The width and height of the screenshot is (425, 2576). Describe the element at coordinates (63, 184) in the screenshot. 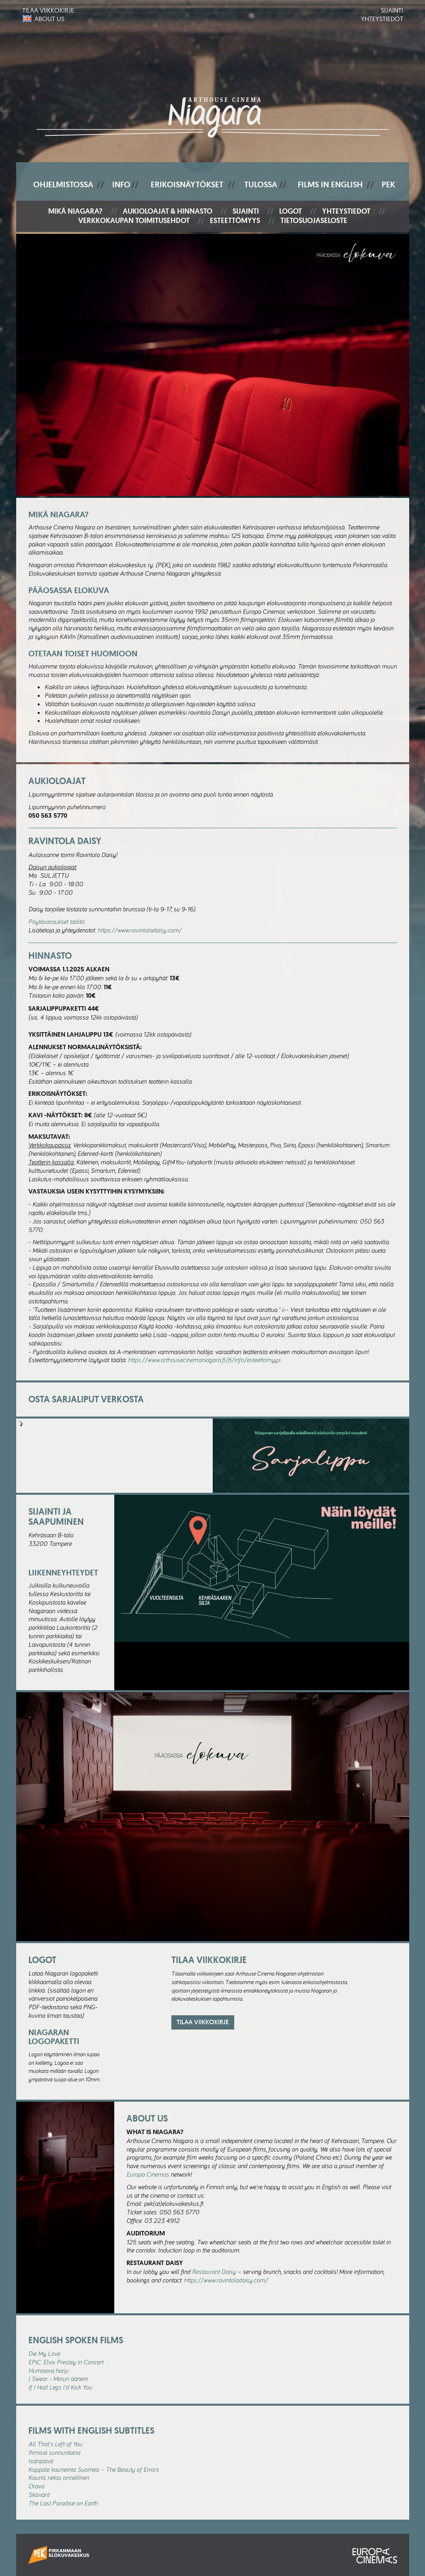

I see `Ohjelmistossa` at that location.